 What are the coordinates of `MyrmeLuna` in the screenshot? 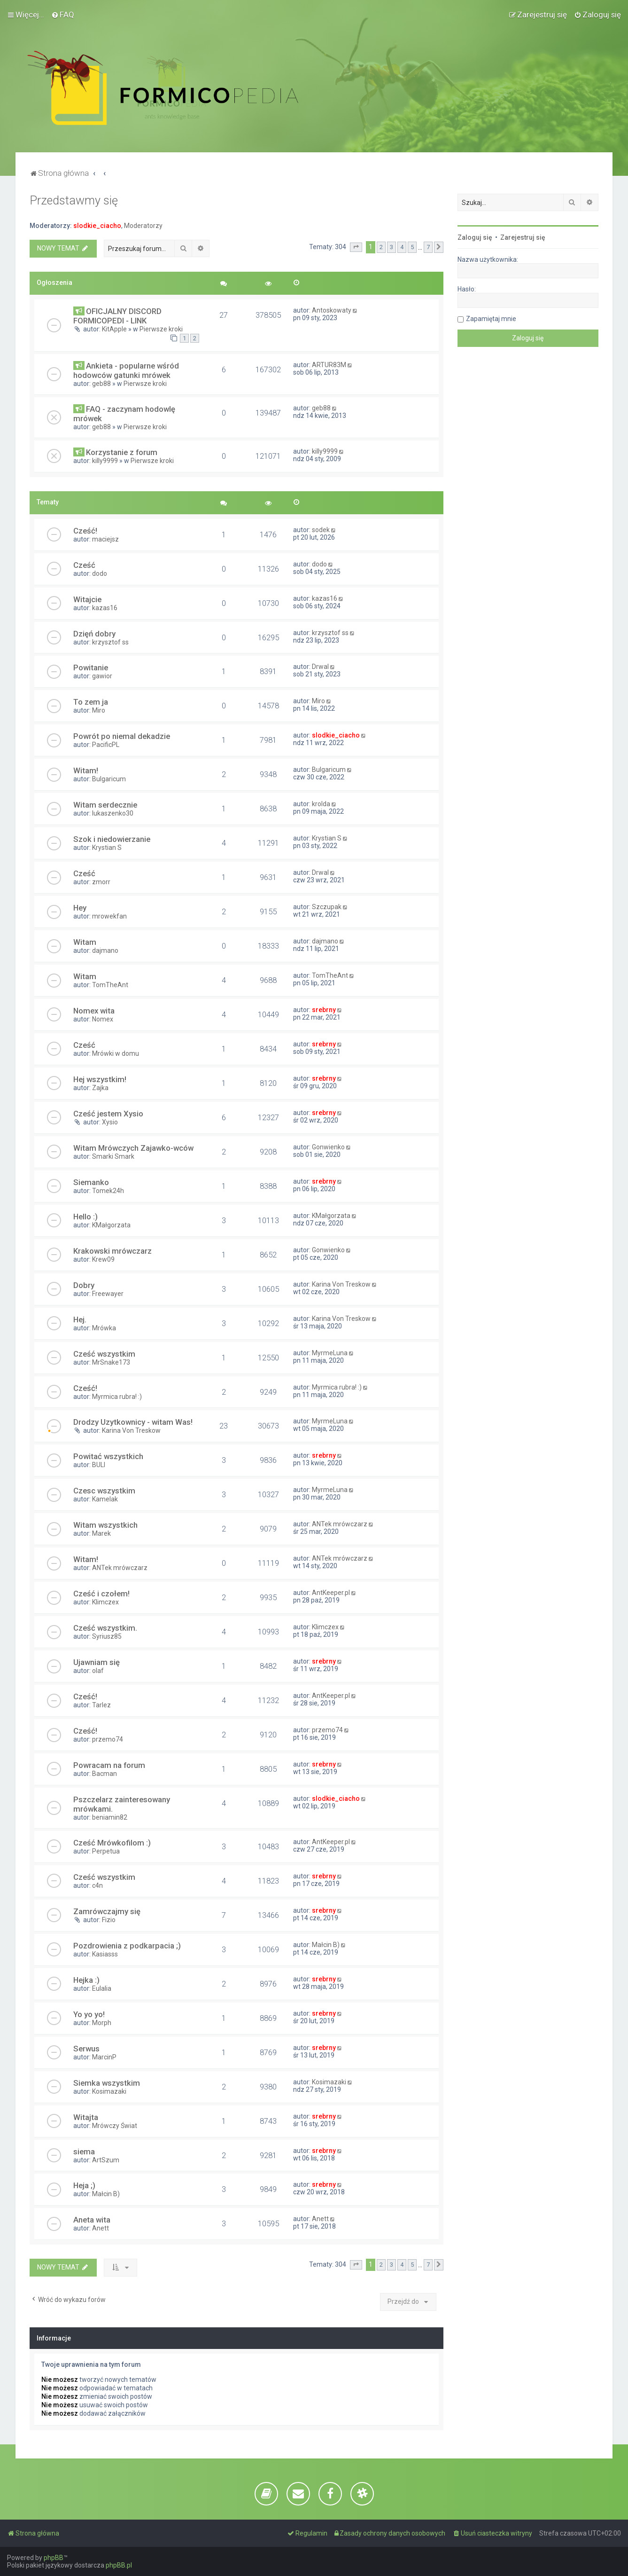 It's located at (330, 1353).